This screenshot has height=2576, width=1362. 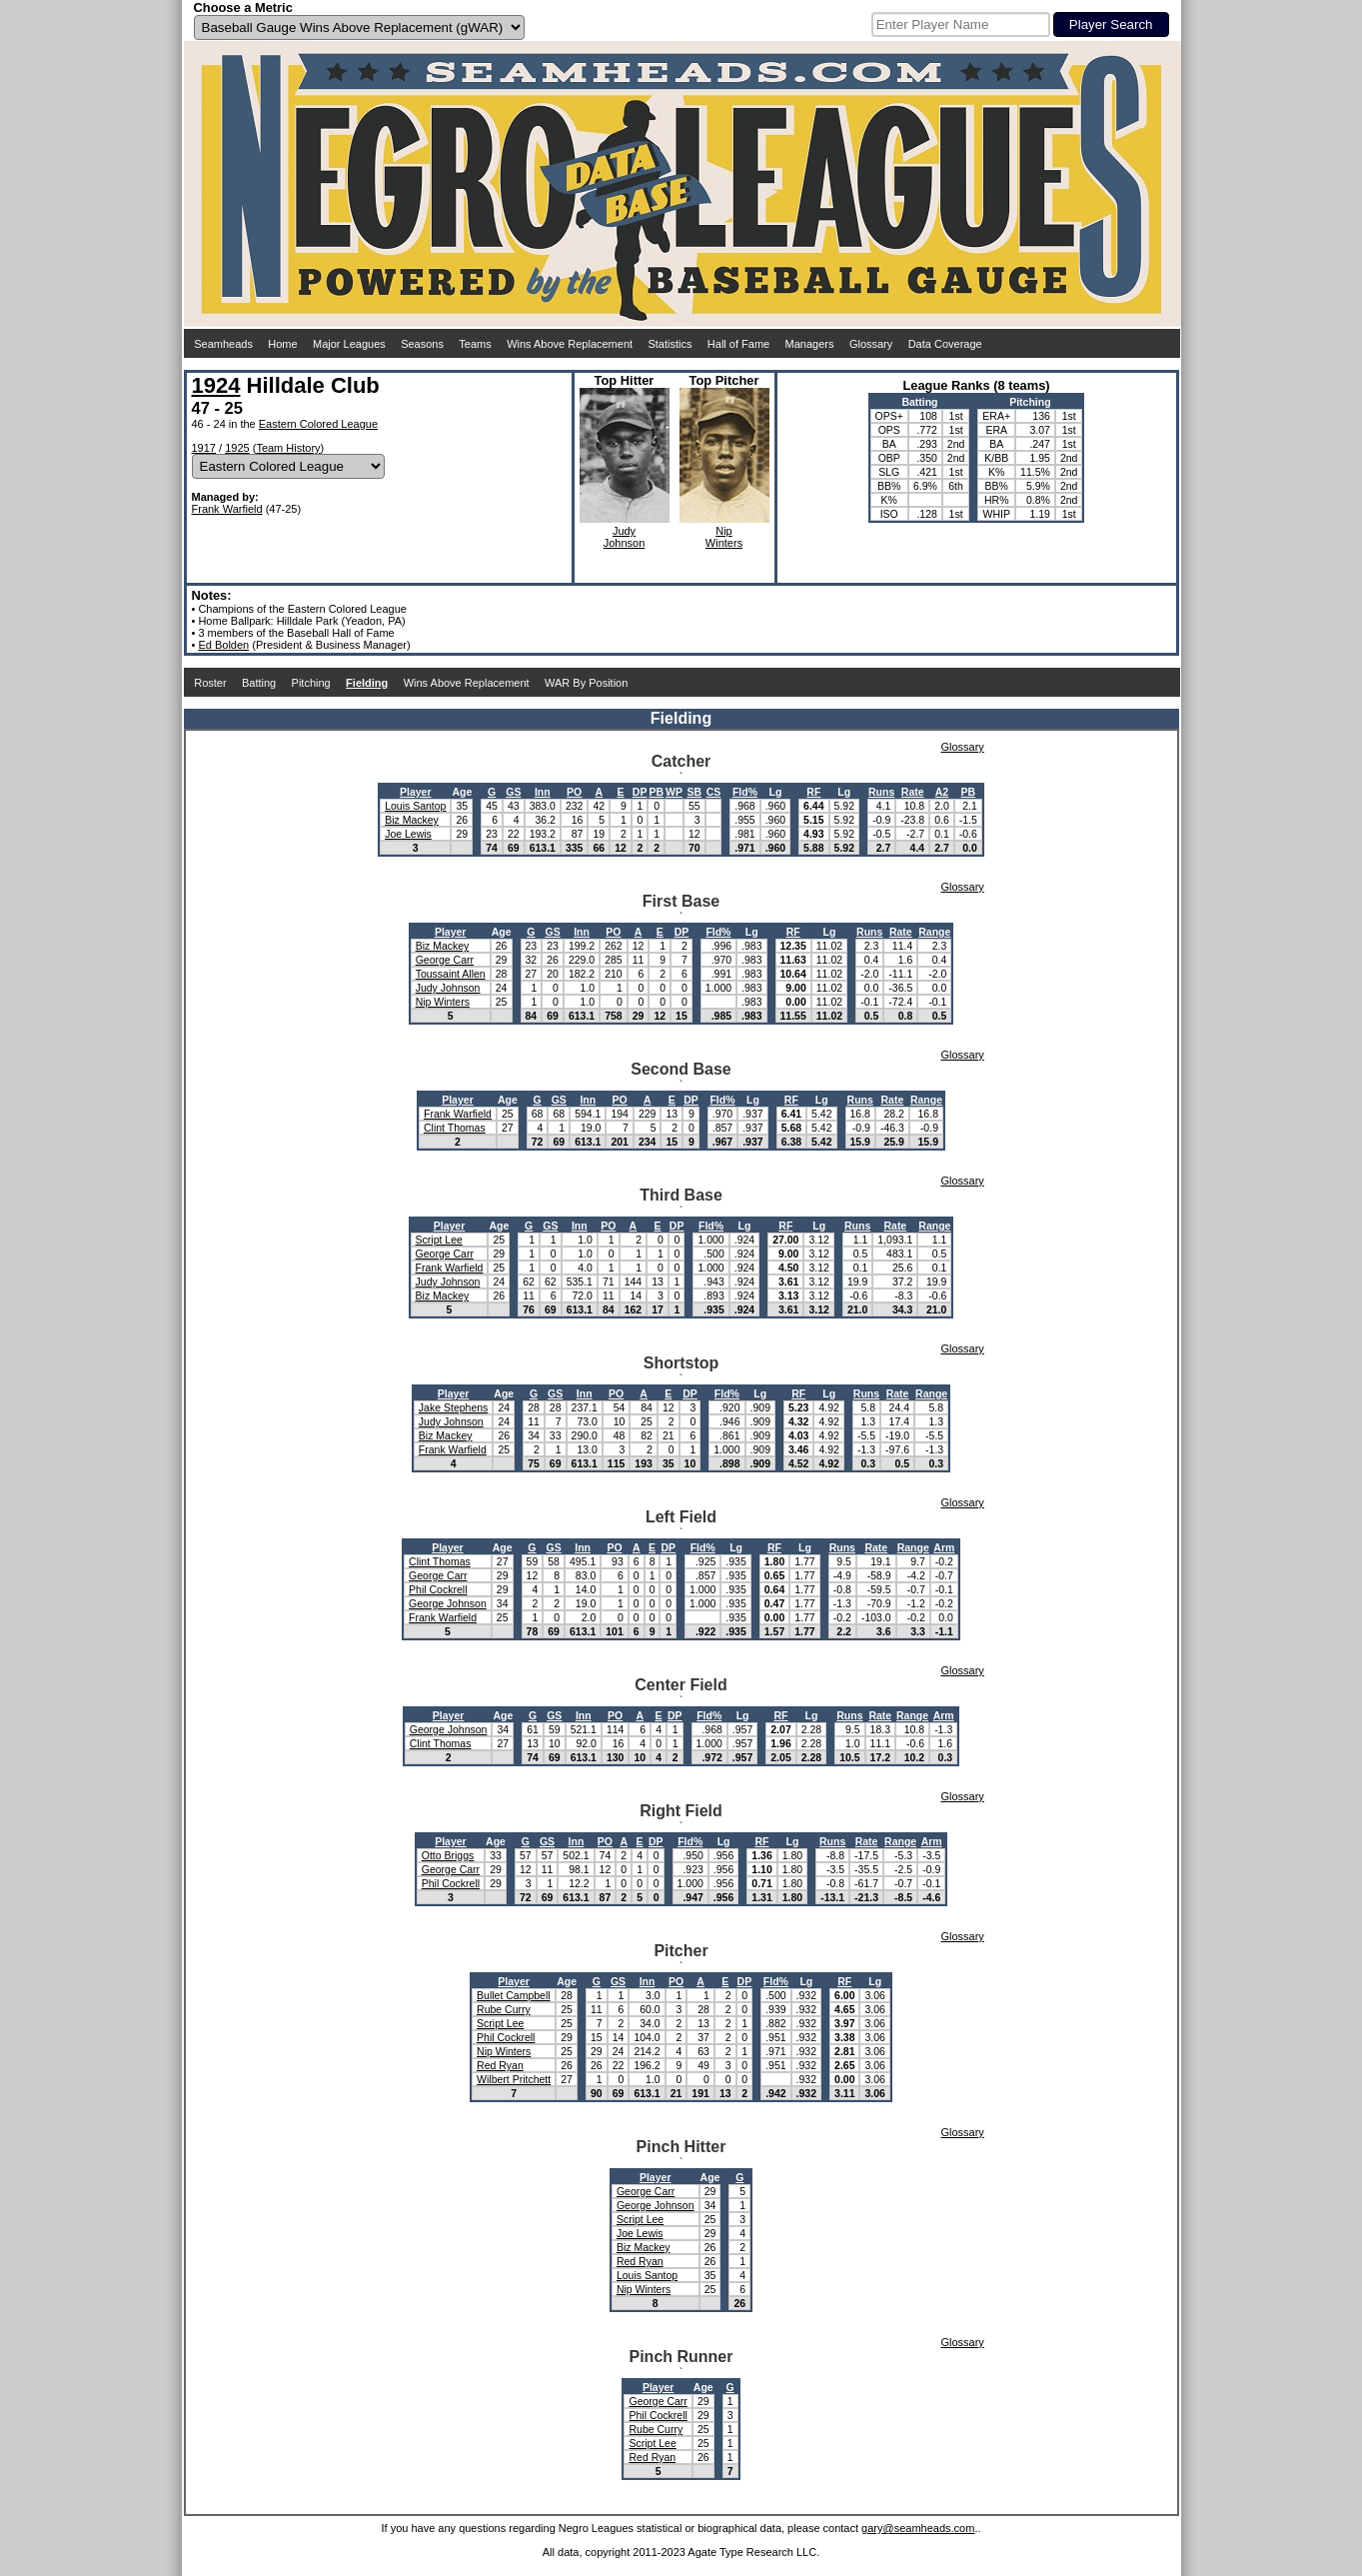 What do you see at coordinates (448, 988) in the screenshot?
I see `Judy Johnson` at bounding box center [448, 988].